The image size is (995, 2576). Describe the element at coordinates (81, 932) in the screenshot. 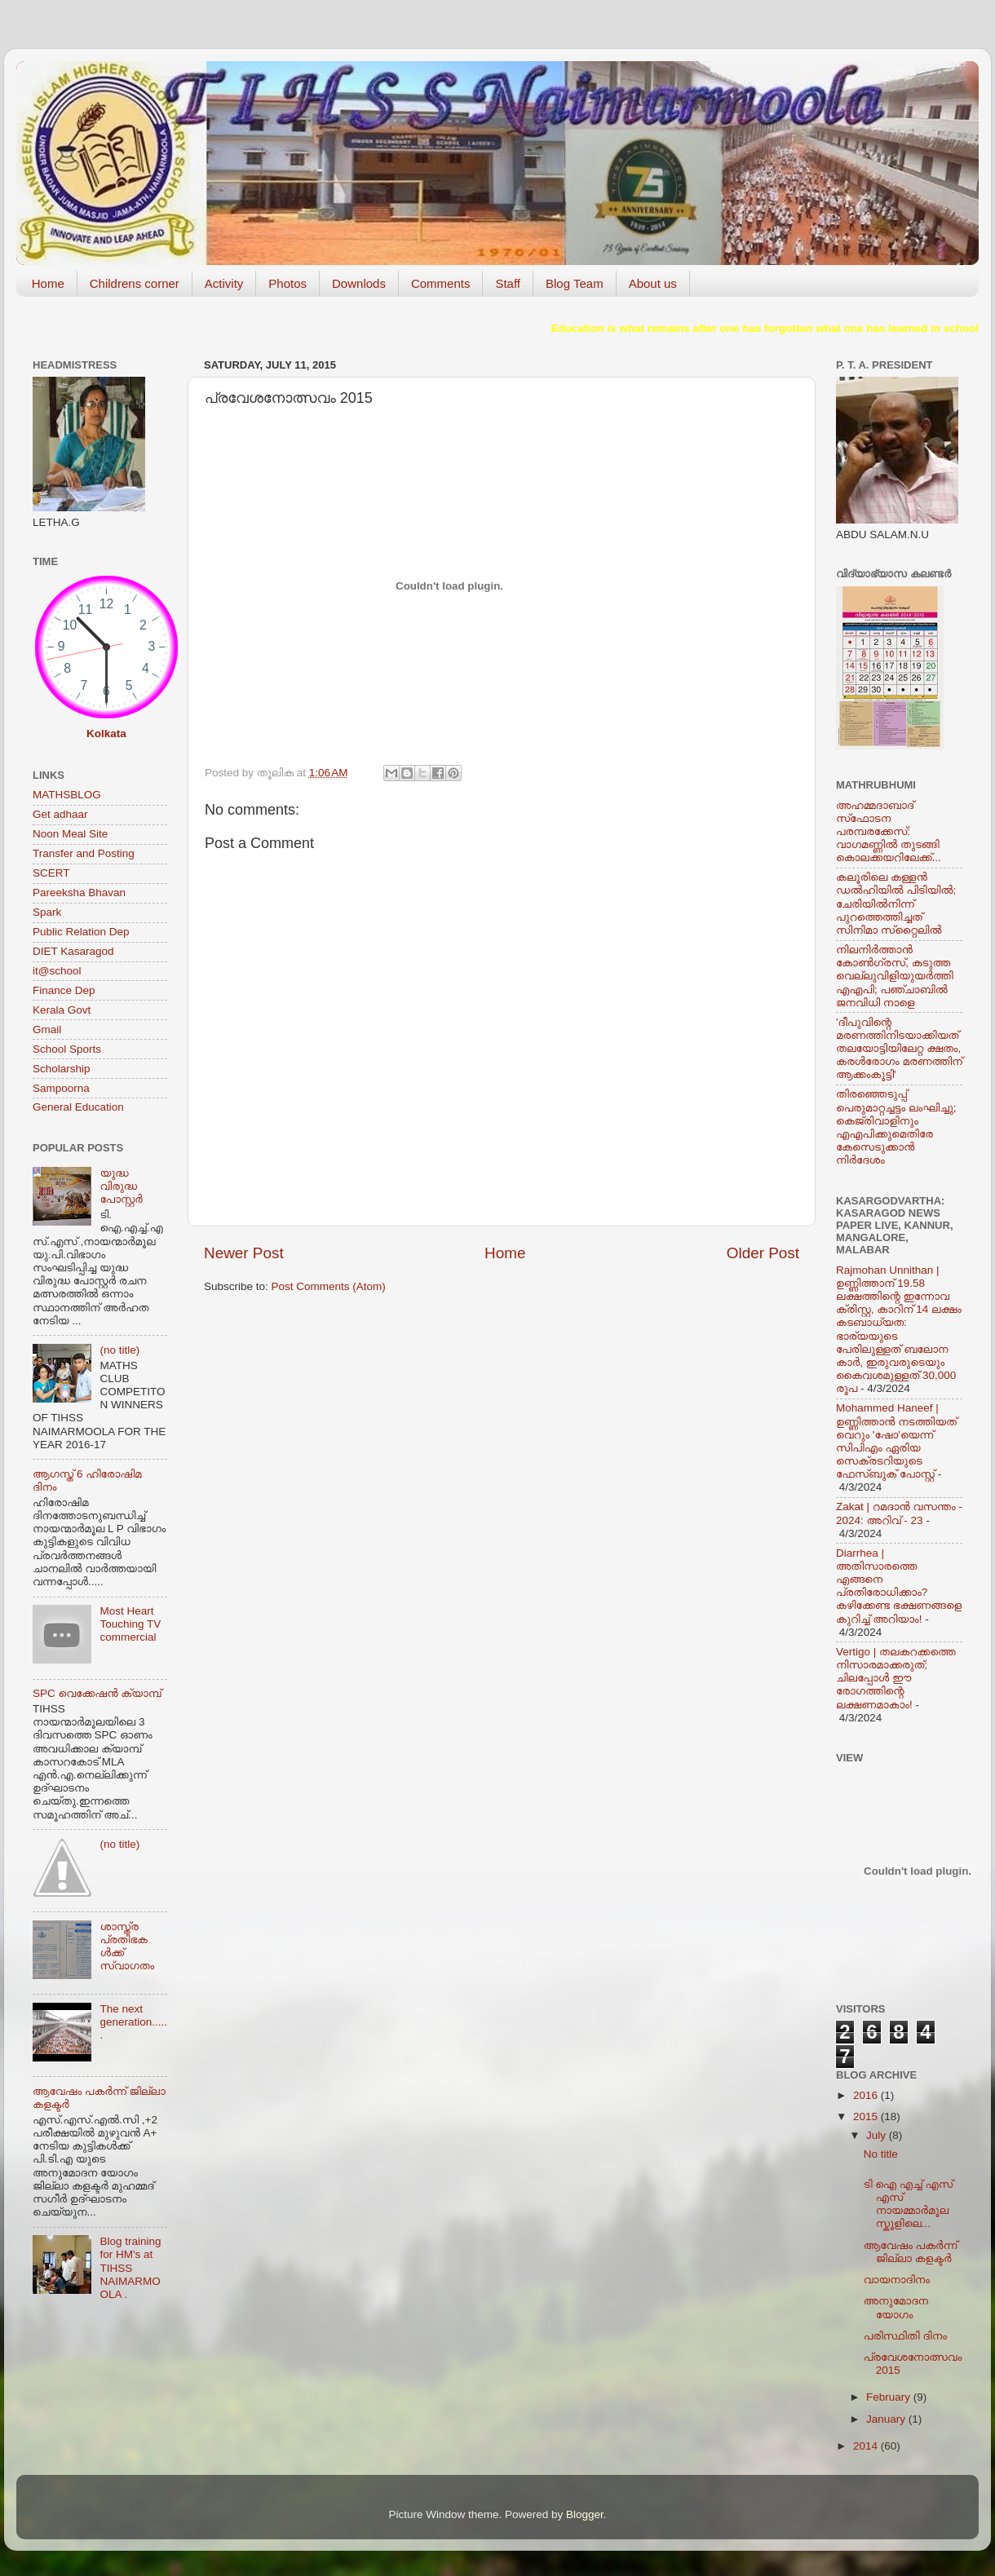

I see `Public Relation Dep` at that location.